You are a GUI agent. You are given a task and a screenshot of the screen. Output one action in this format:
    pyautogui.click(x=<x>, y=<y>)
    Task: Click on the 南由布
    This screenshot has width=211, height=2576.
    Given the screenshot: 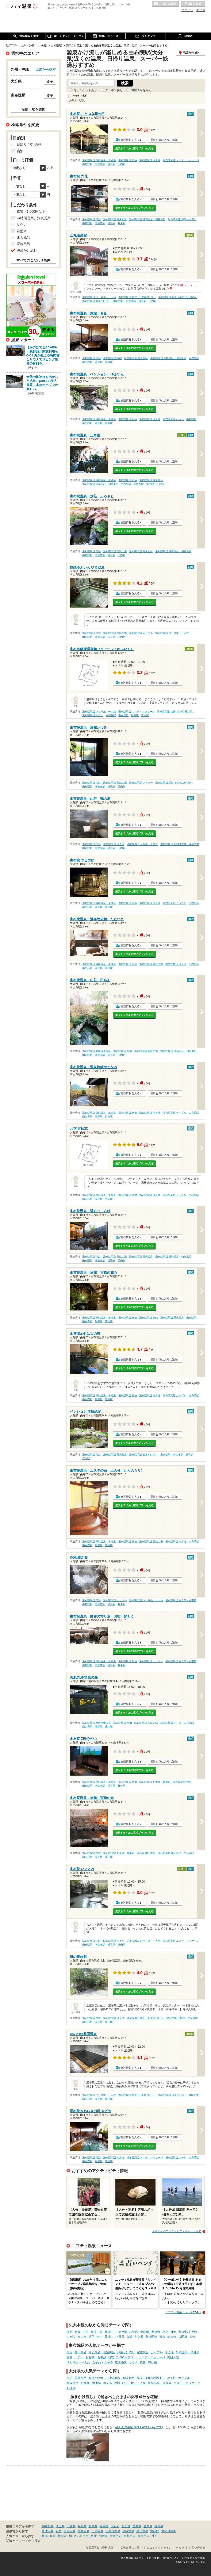 What is the action you would take?
    pyautogui.click(x=81, y=2336)
    